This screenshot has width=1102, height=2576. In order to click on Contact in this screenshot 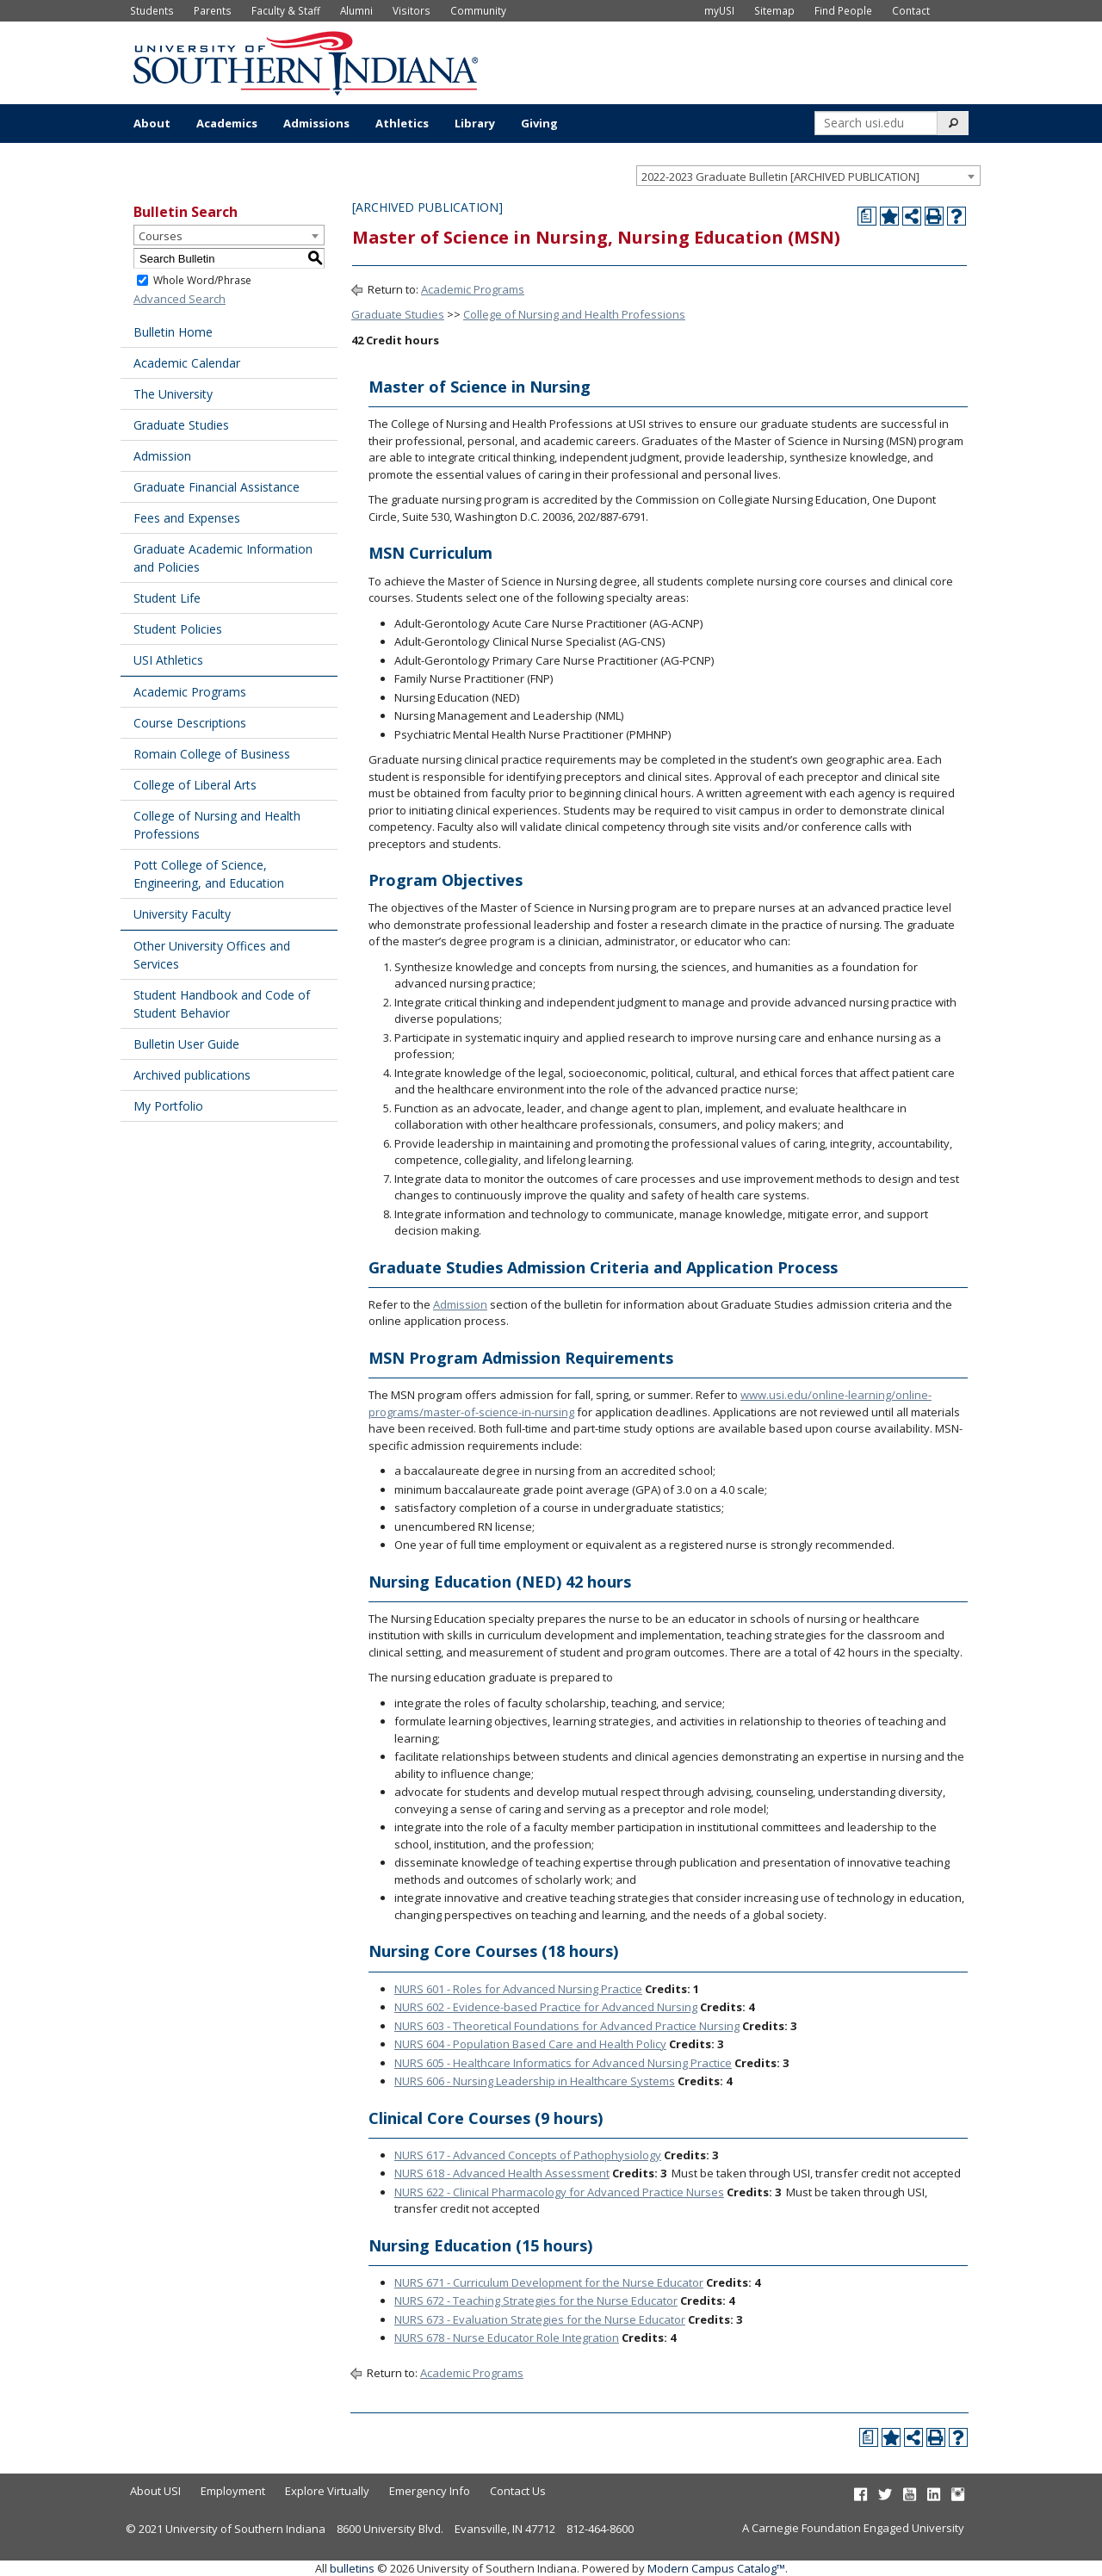, I will do `click(911, 10)`.